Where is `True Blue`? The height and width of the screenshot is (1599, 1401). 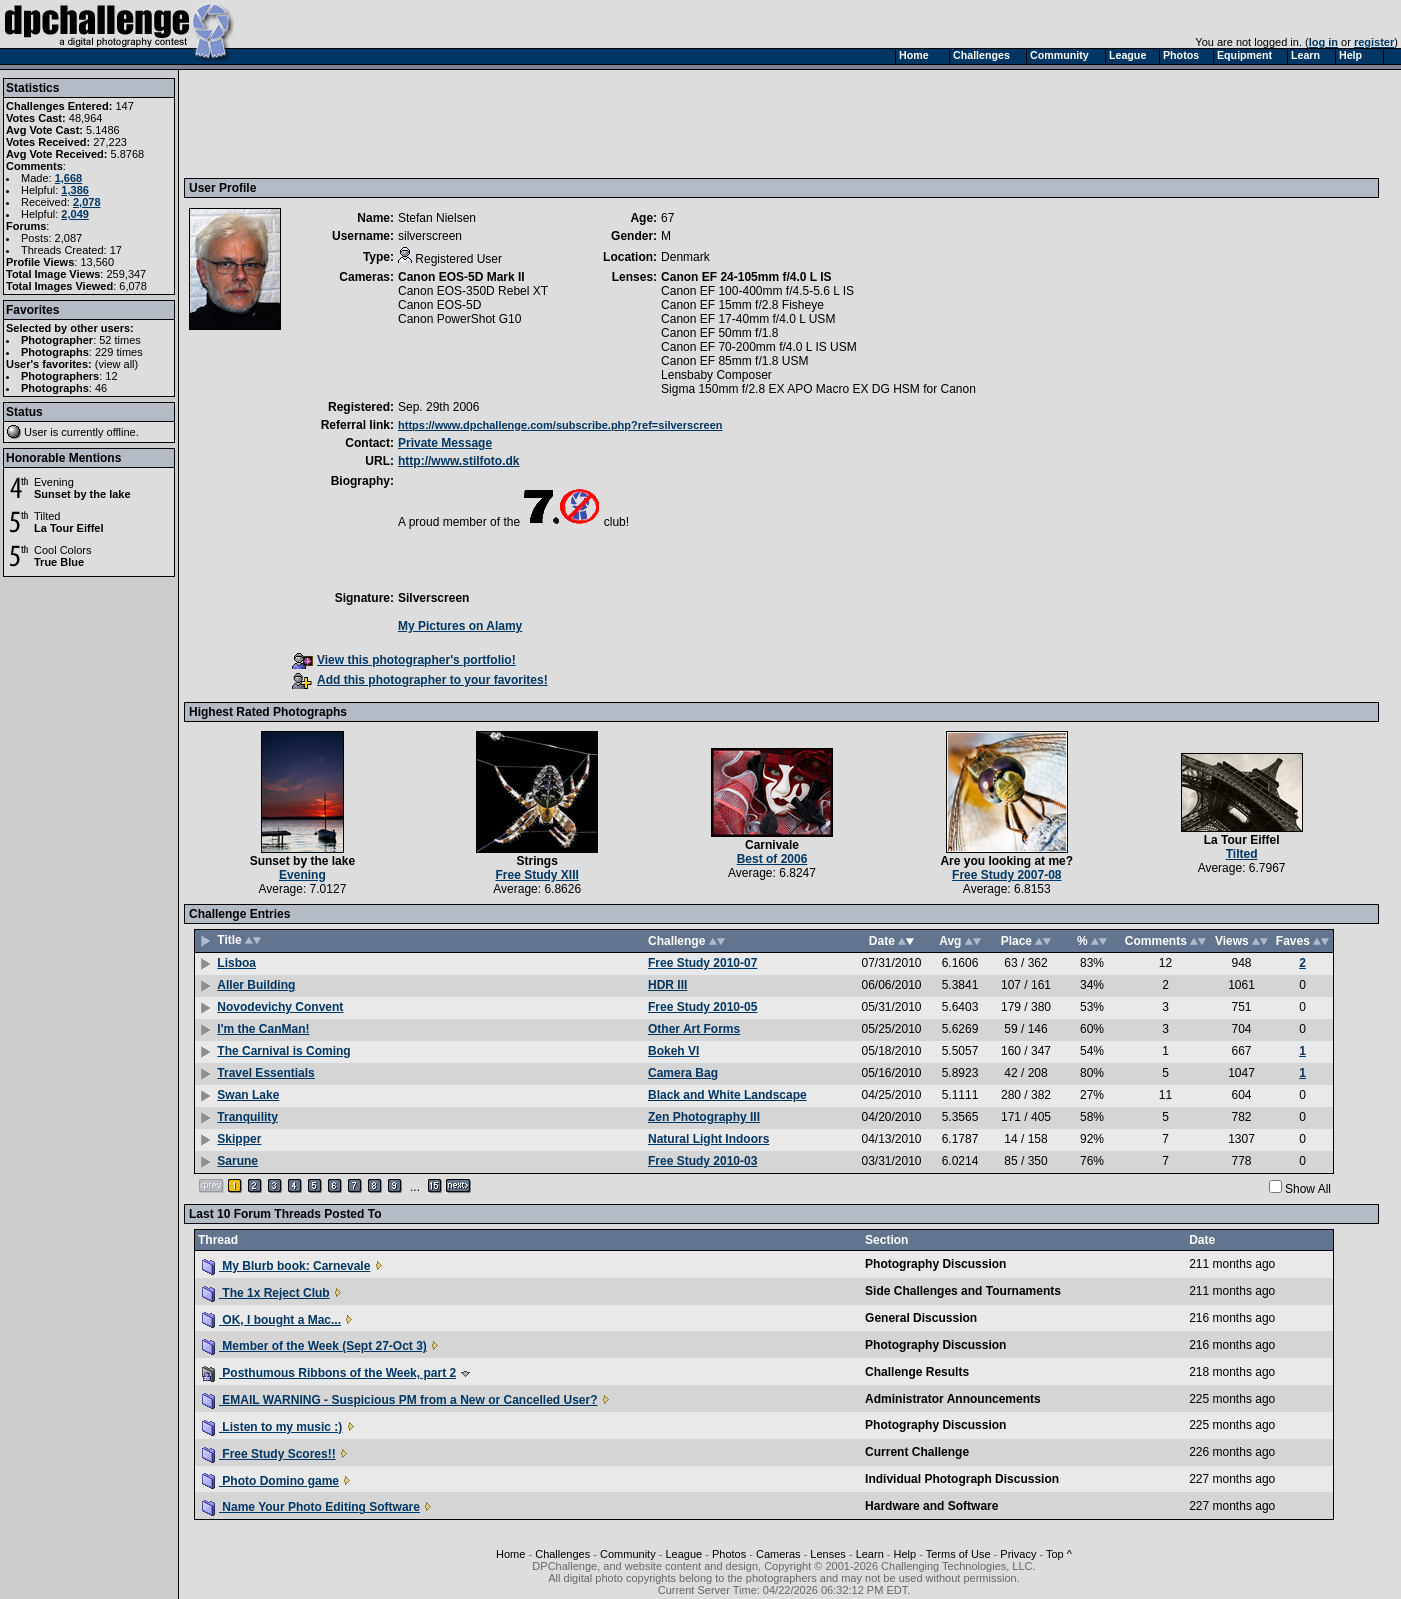 True Blue is located at coordinates (59, 562).